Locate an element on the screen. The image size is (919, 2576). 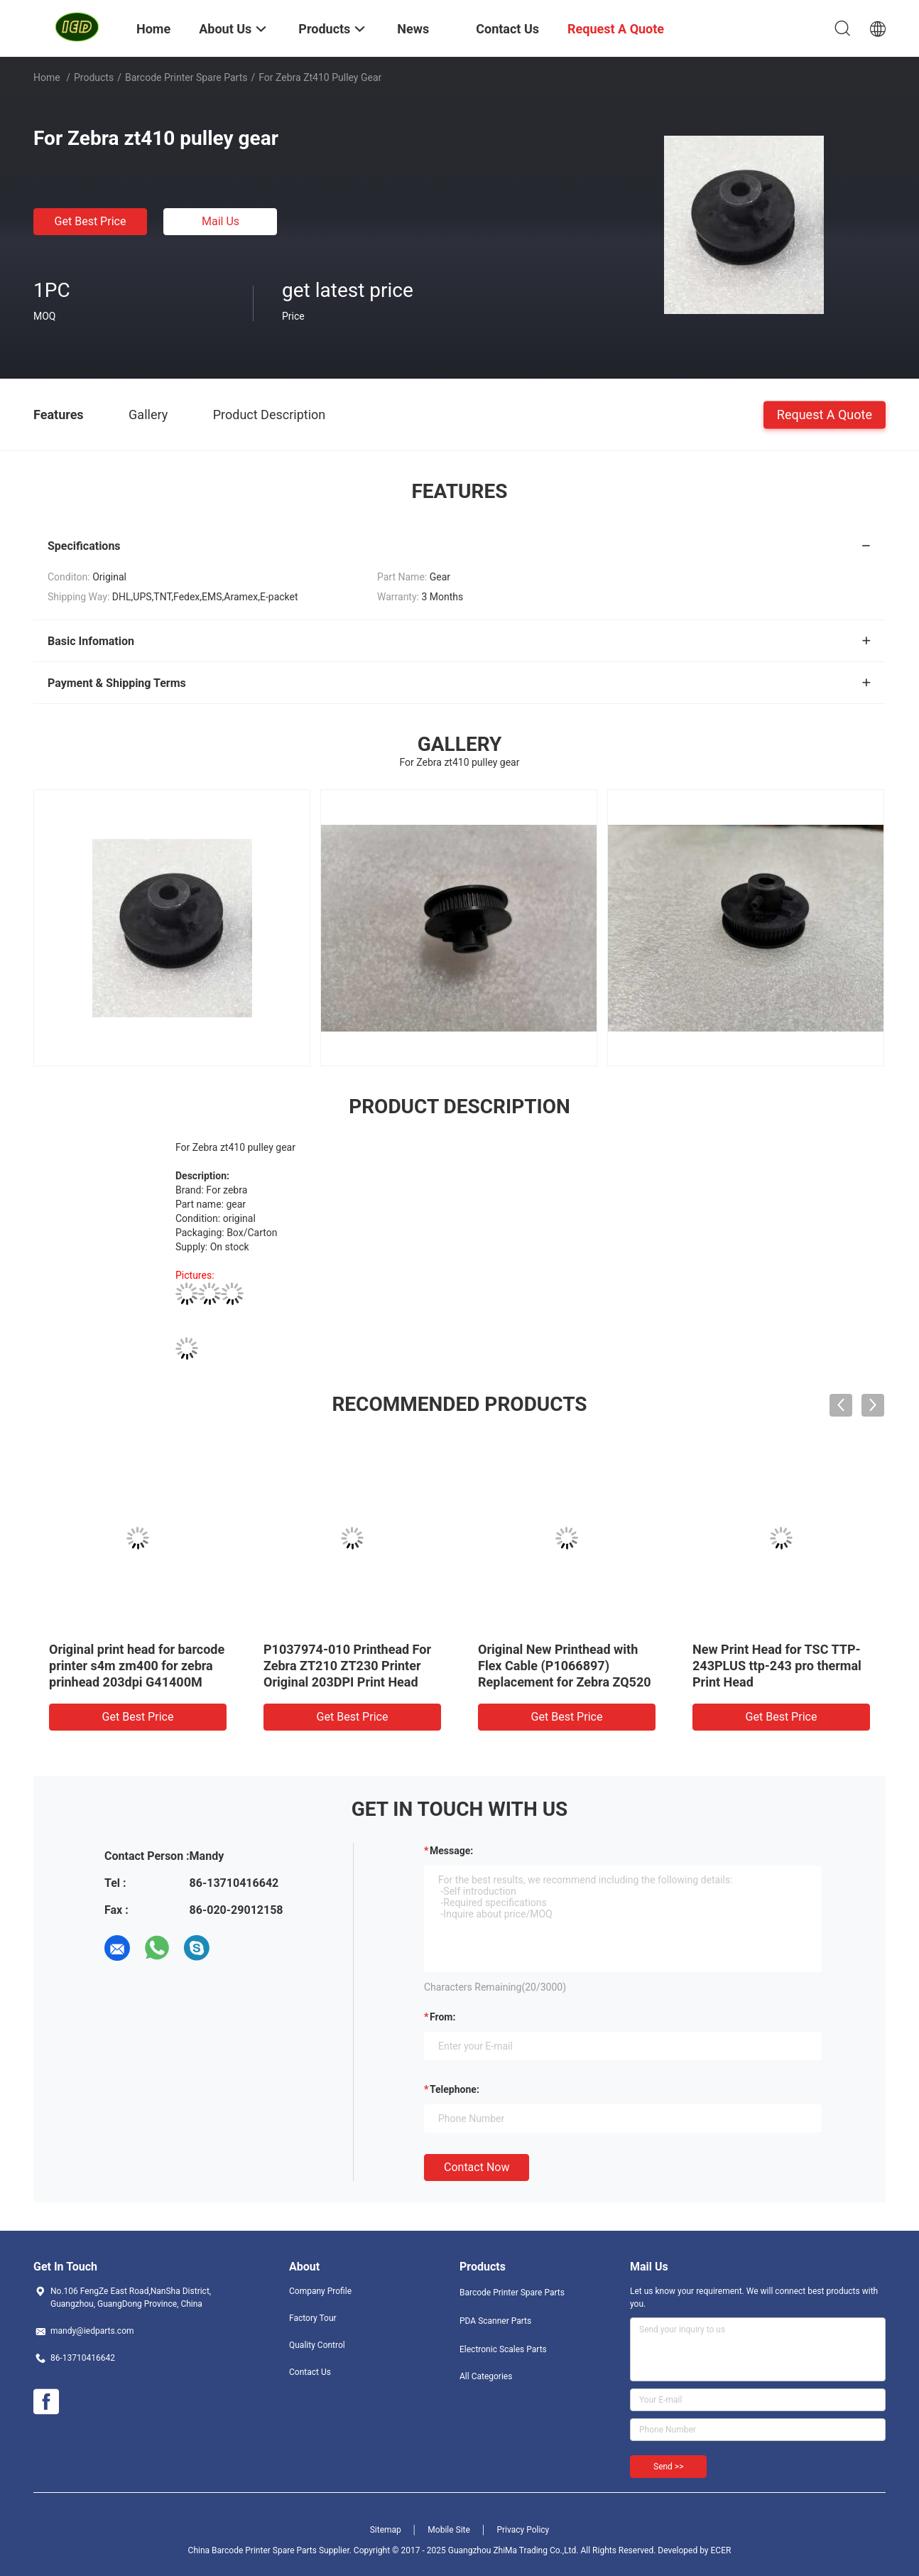
from: is located at coordinates (442, 2017).